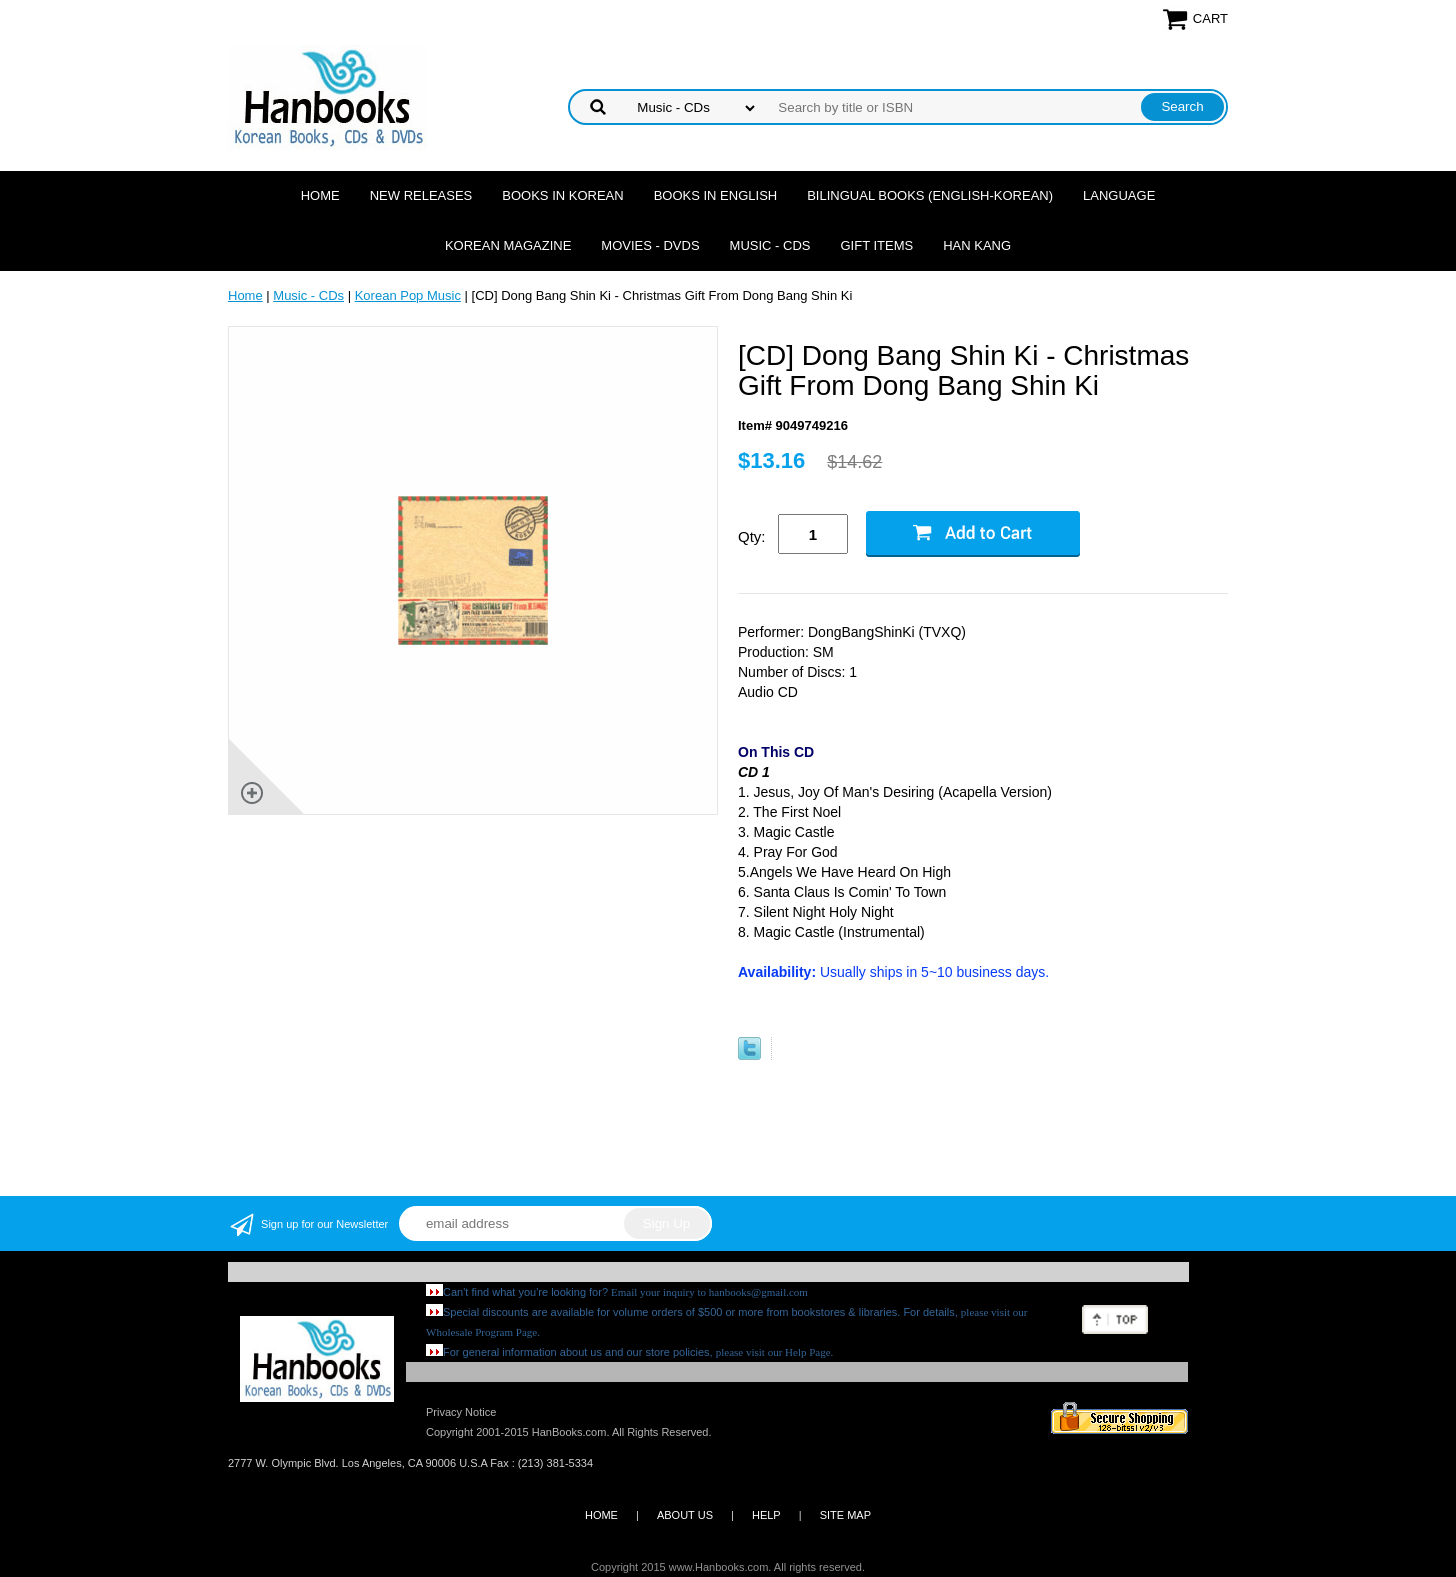 This screenshot has height=1577, width=1456. Describe the element at coordinates (752, 536) in the screenshot. I see `Qty:` at that location.